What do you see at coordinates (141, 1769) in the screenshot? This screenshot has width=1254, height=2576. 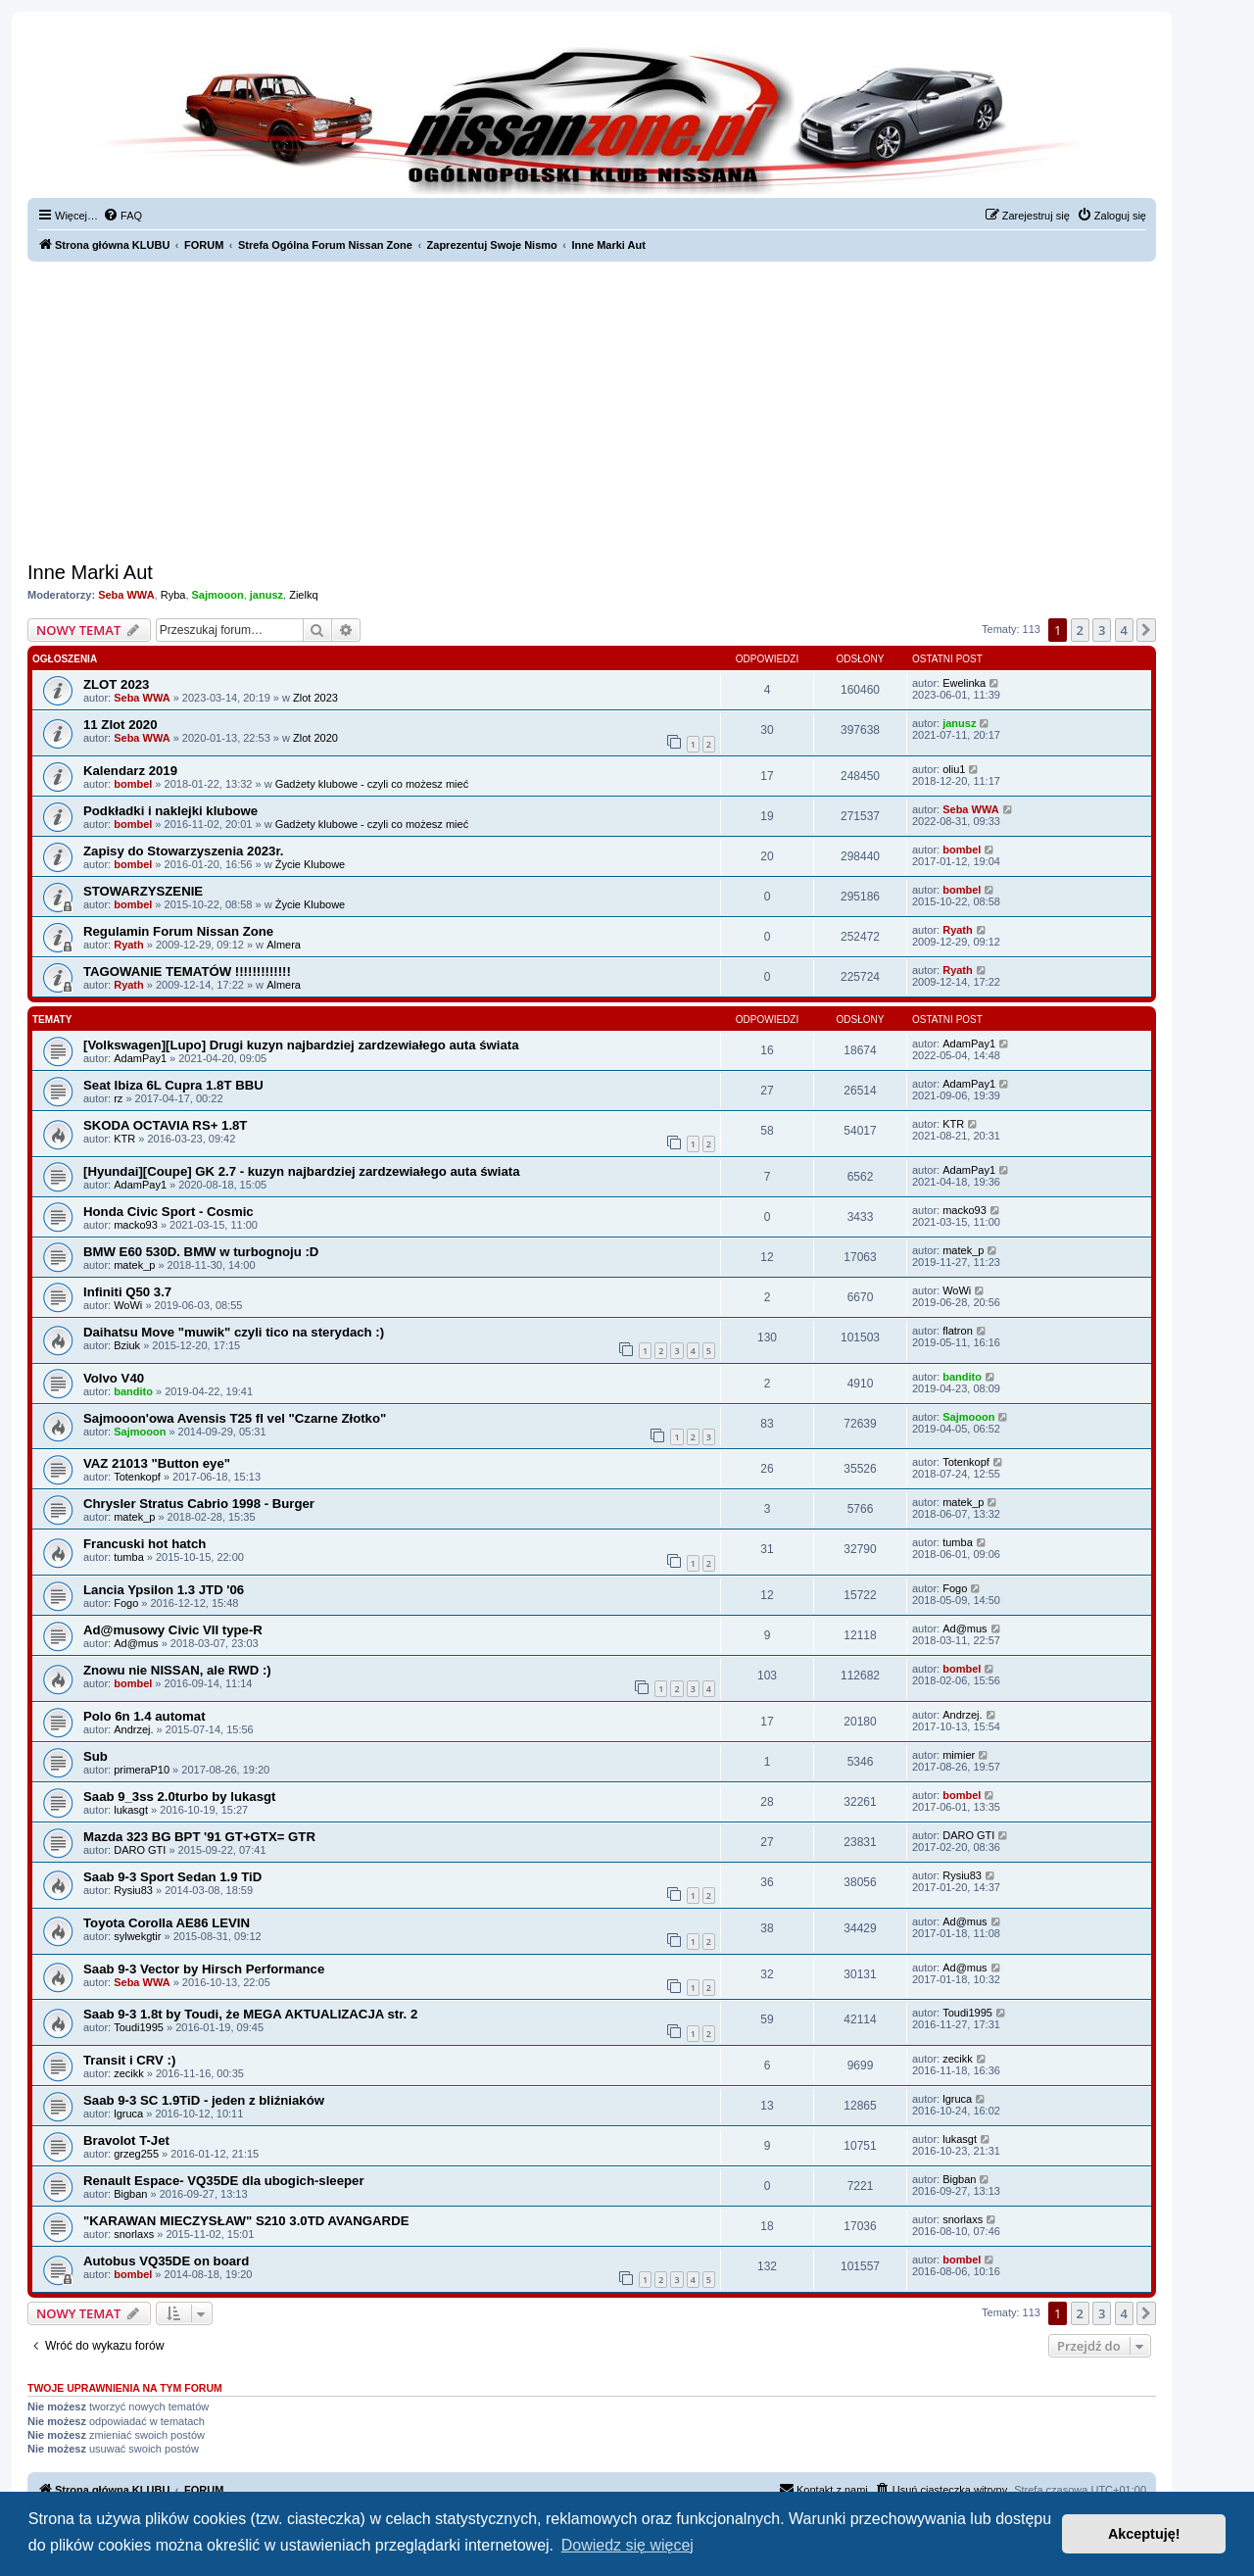 I see `primeraP10` at bounding box center [141, 1769].